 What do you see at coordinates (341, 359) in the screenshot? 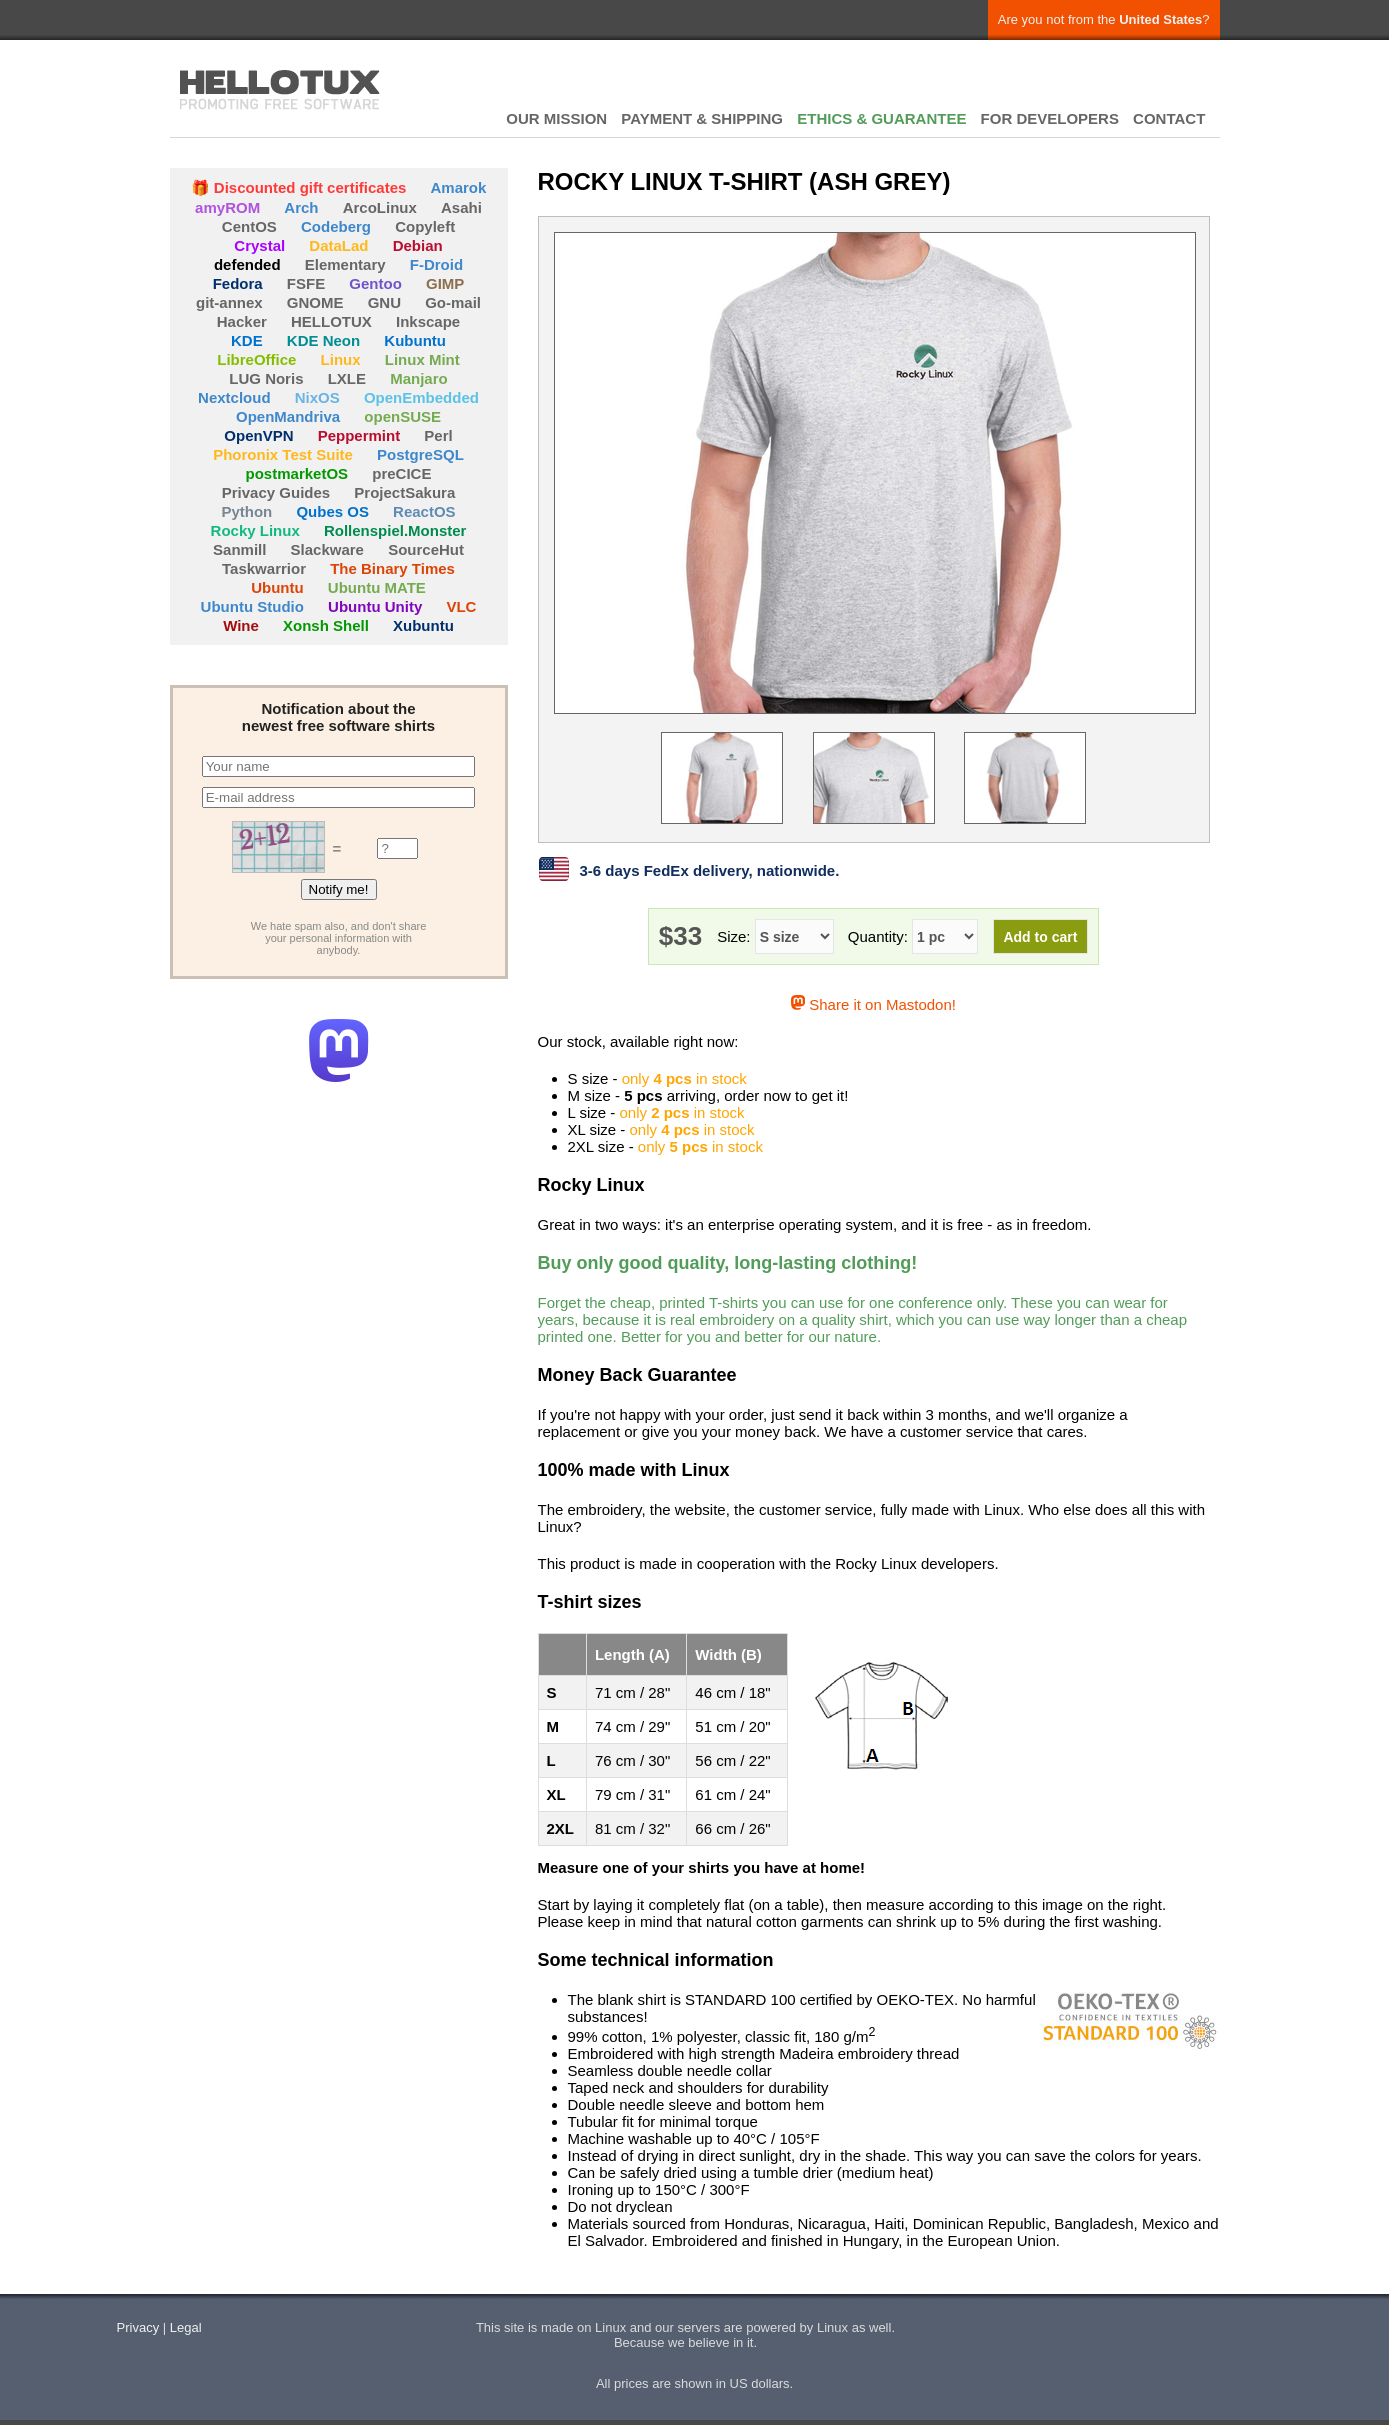
I see `Linux` at bounding box center [341, 359].